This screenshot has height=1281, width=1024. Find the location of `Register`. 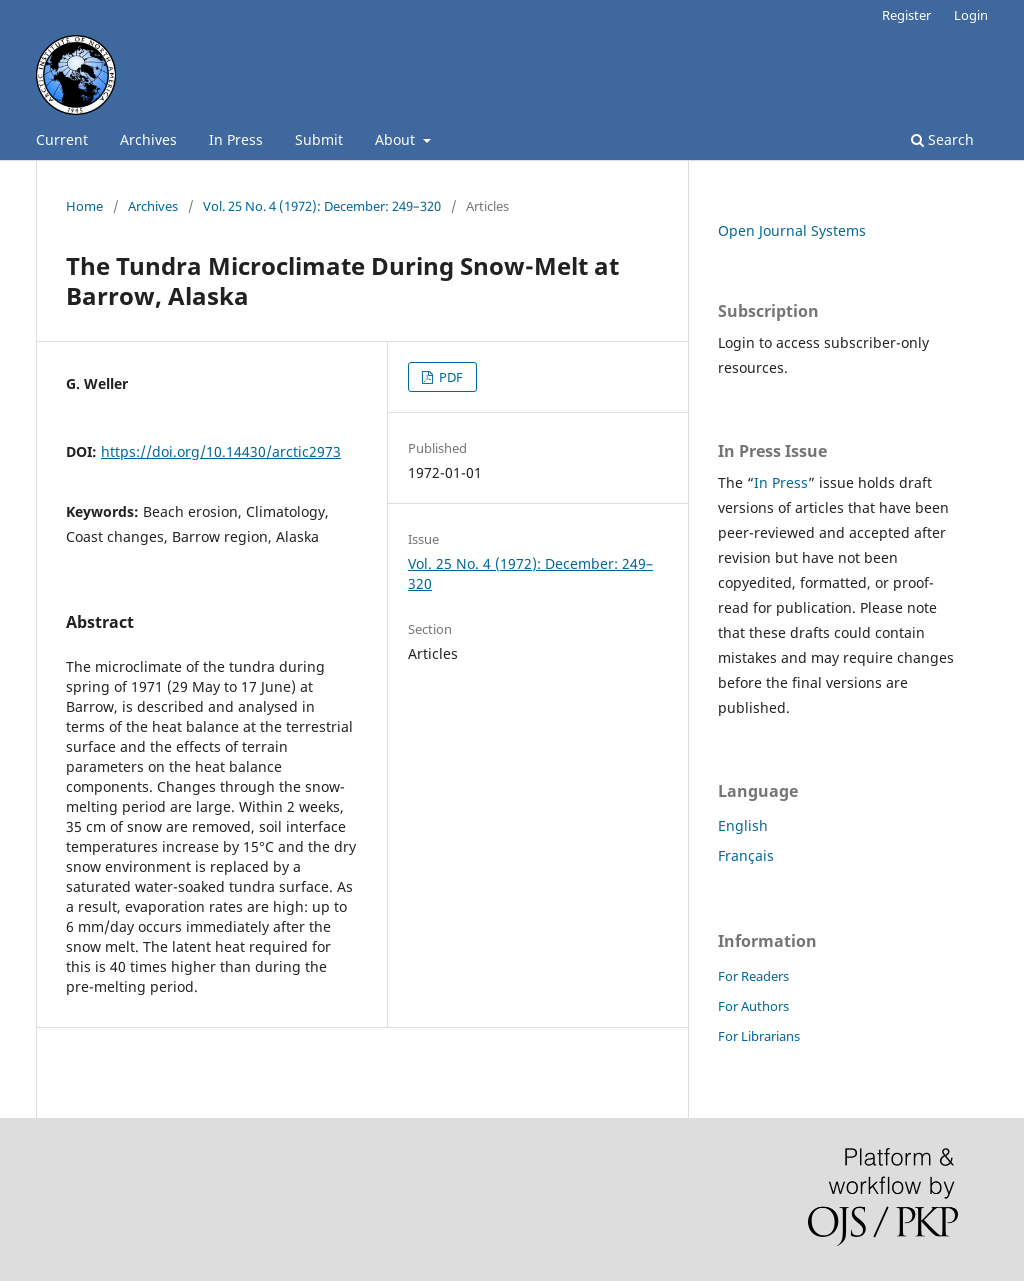

Register is located at coordinates (906, 15).